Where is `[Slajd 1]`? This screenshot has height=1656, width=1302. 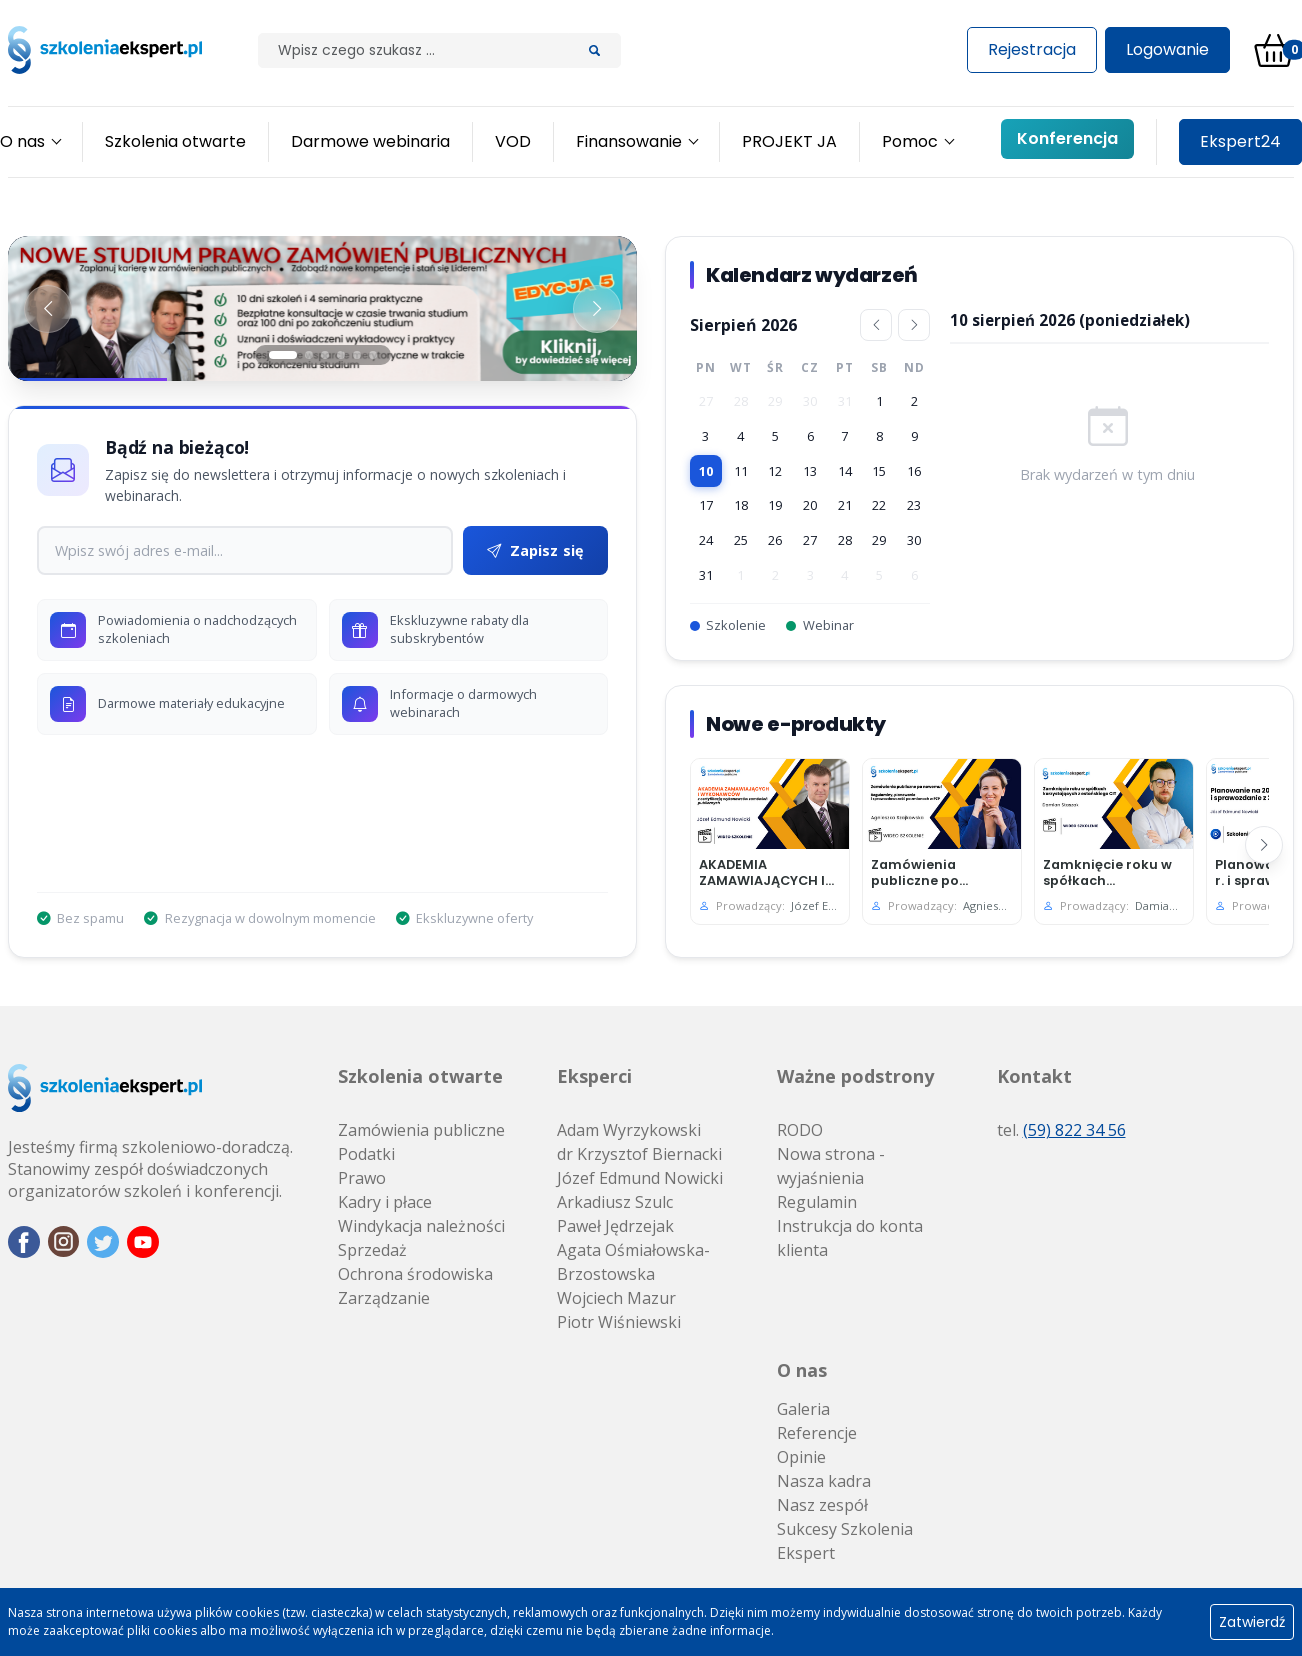 [Slajd 1] is located at coordinates (283, 355).